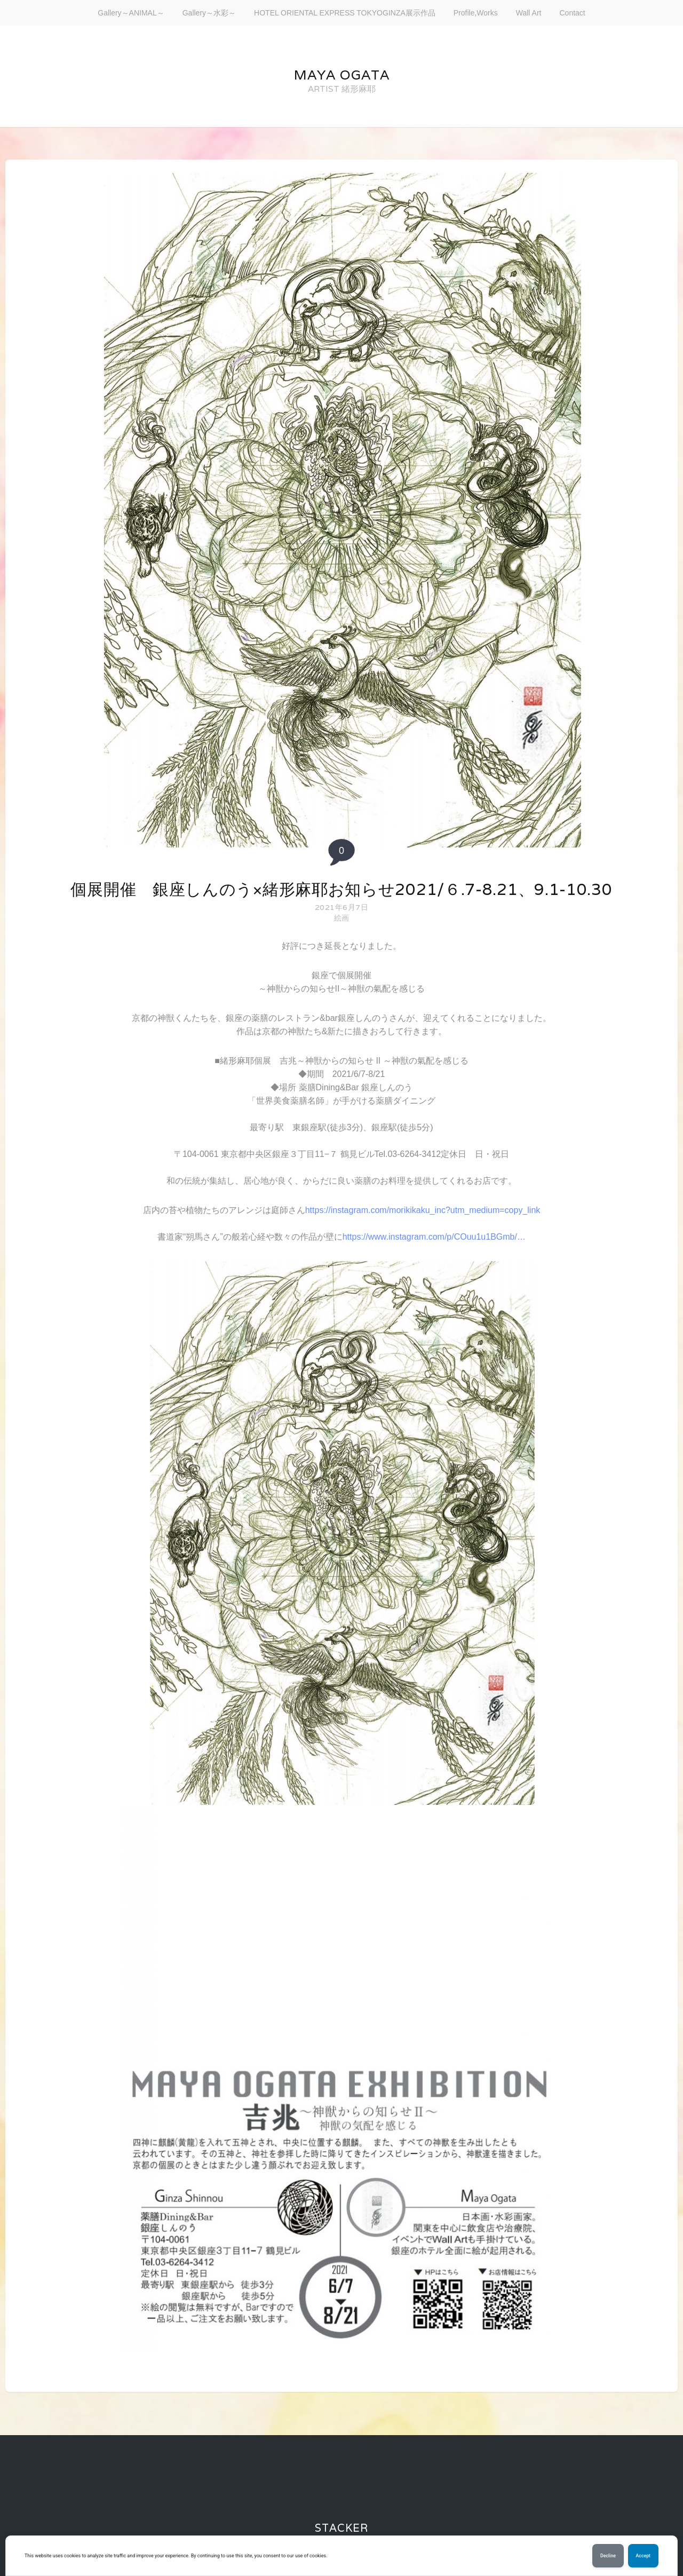 The width and height of the screenshot is (683, 2576). Describe the element at coordinates (344, 13) in the screenshot. I see `HOTEL ORIENTAL EXPRESS TOKYOGINZA展示作品` at that location.